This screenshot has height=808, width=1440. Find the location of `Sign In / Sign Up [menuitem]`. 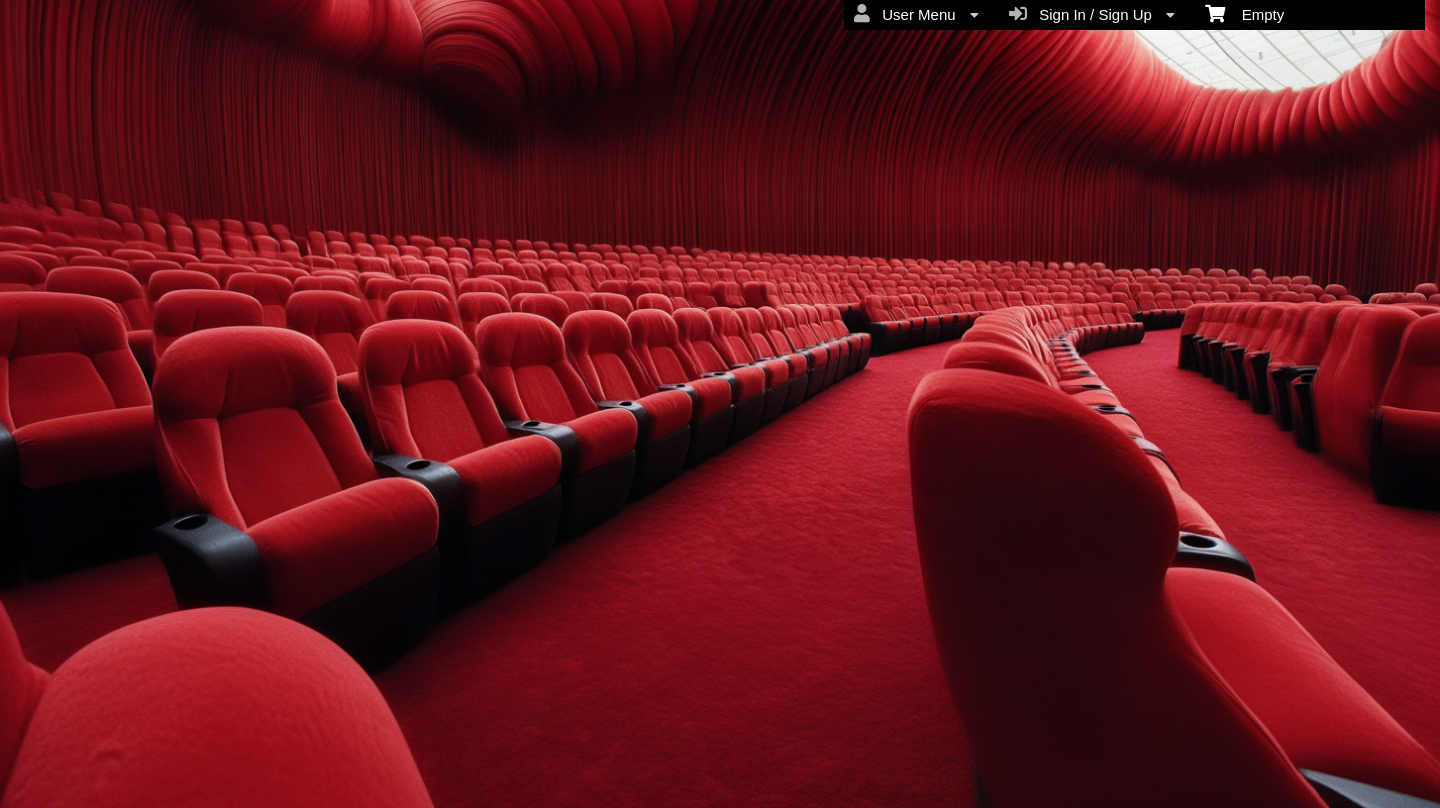

Sign In / Sign Up [menuitem] is located at coordinates (1092, 14).